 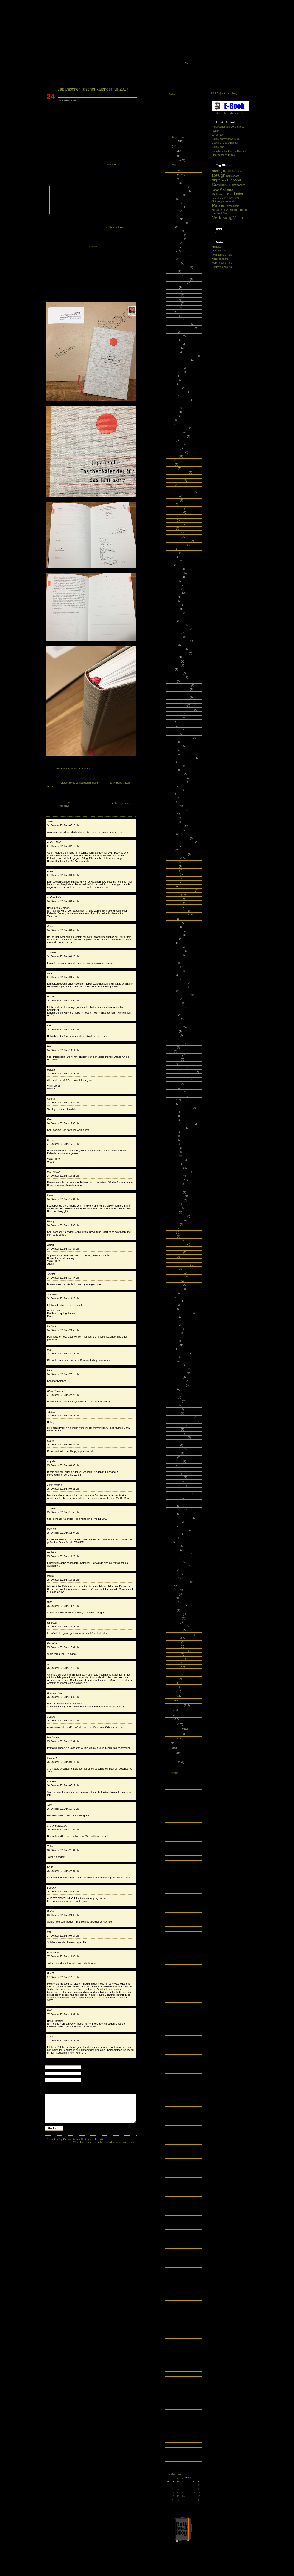 What do you see at coordinates (171, 1724) in the screenshot?
I see `schreiben` at bounding box center [171, 1724].